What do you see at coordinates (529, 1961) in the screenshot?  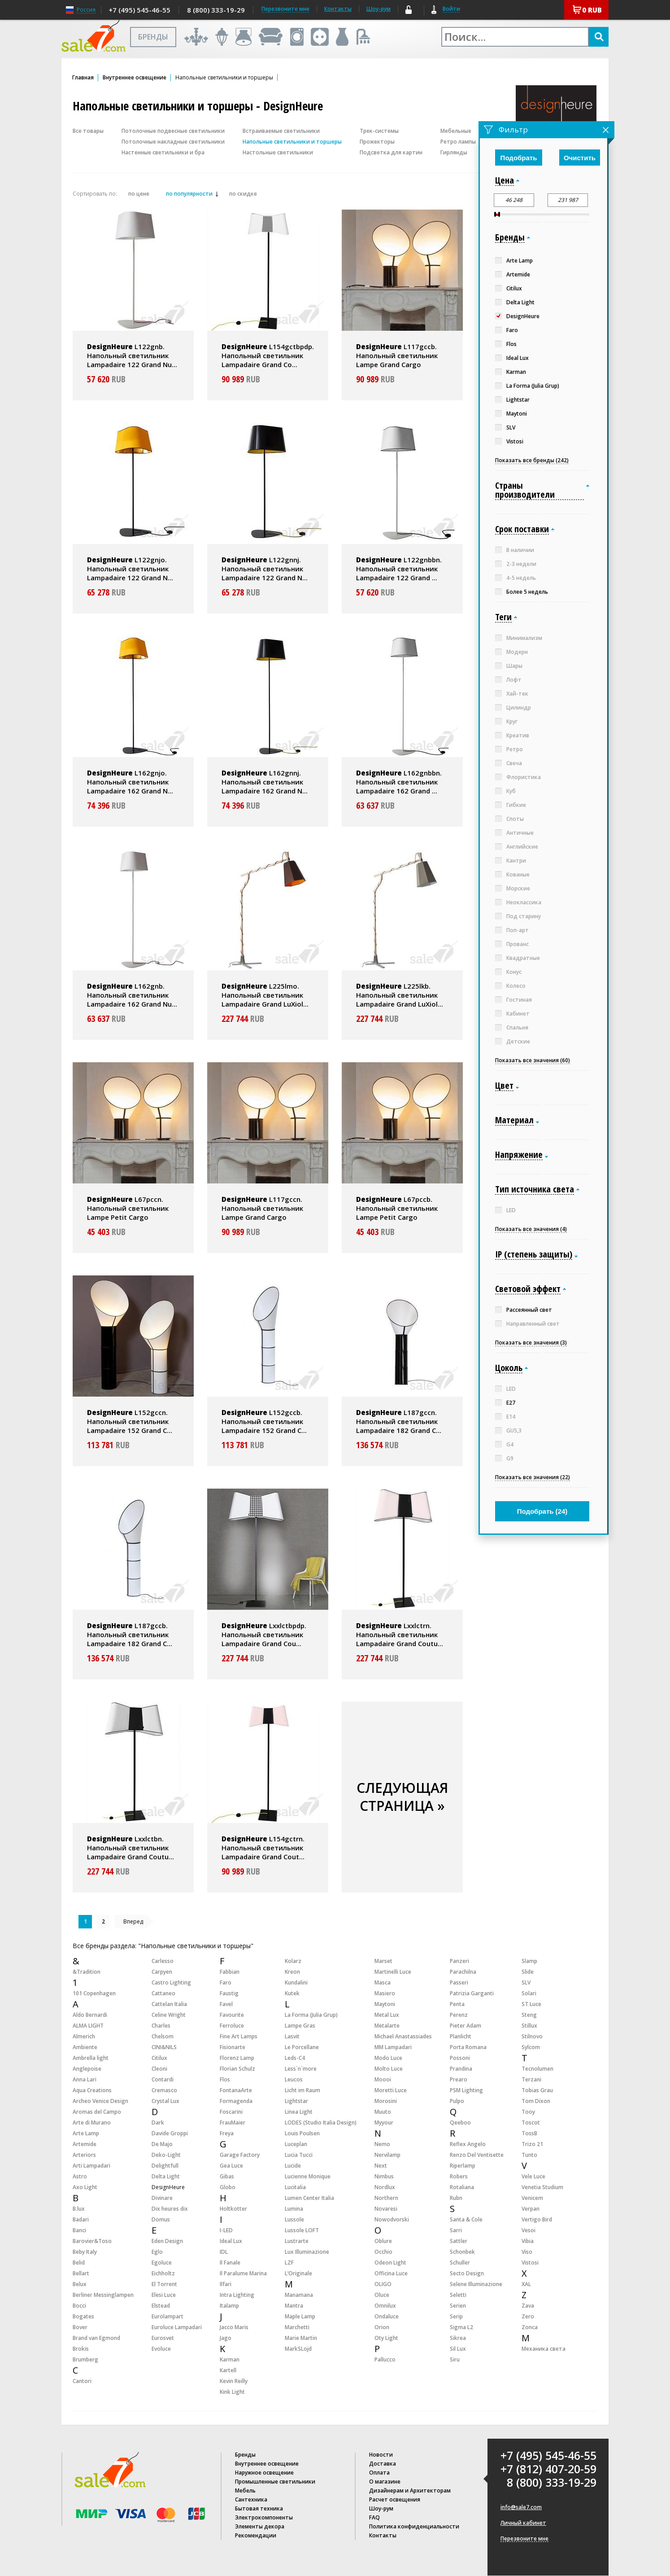 I see `Slamp` at bounding box center [529, 1961].